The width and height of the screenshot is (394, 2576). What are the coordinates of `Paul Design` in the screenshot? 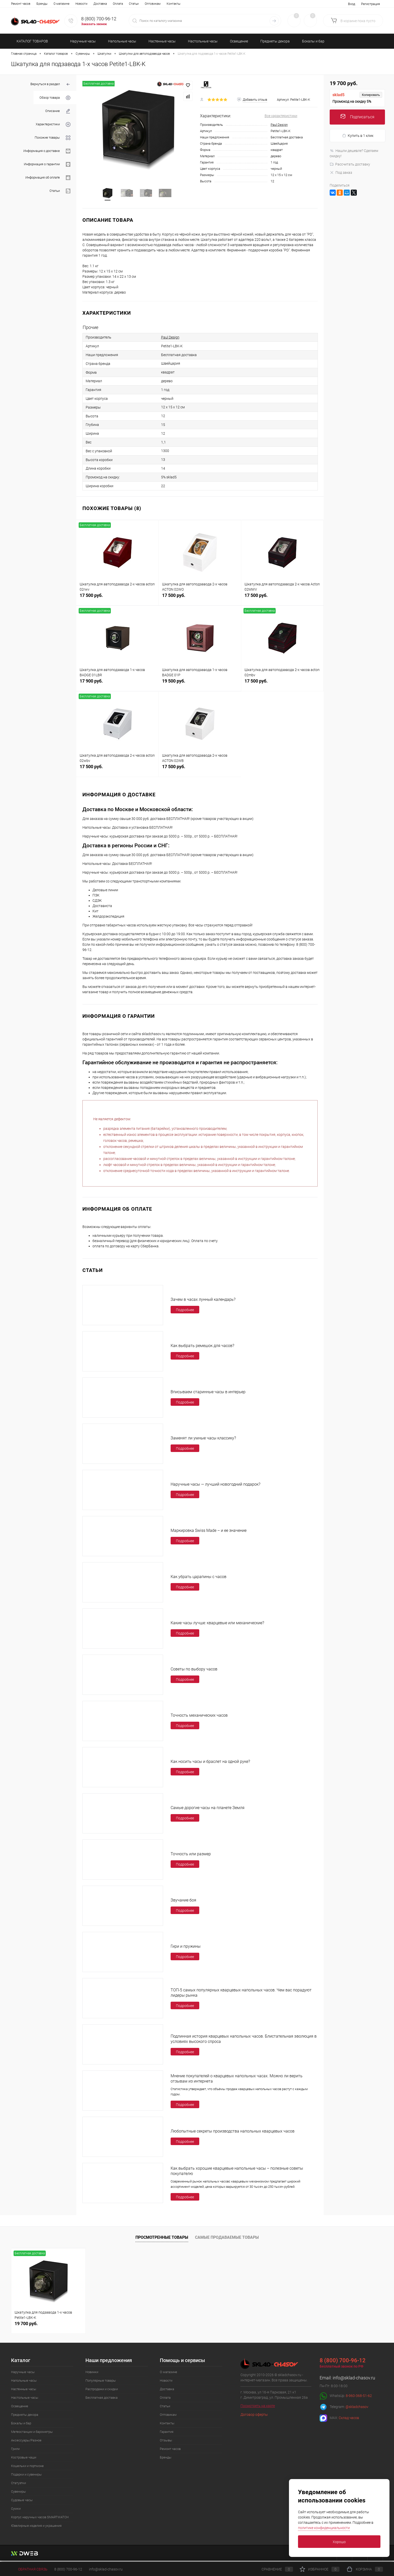 It's located at (279, 125).